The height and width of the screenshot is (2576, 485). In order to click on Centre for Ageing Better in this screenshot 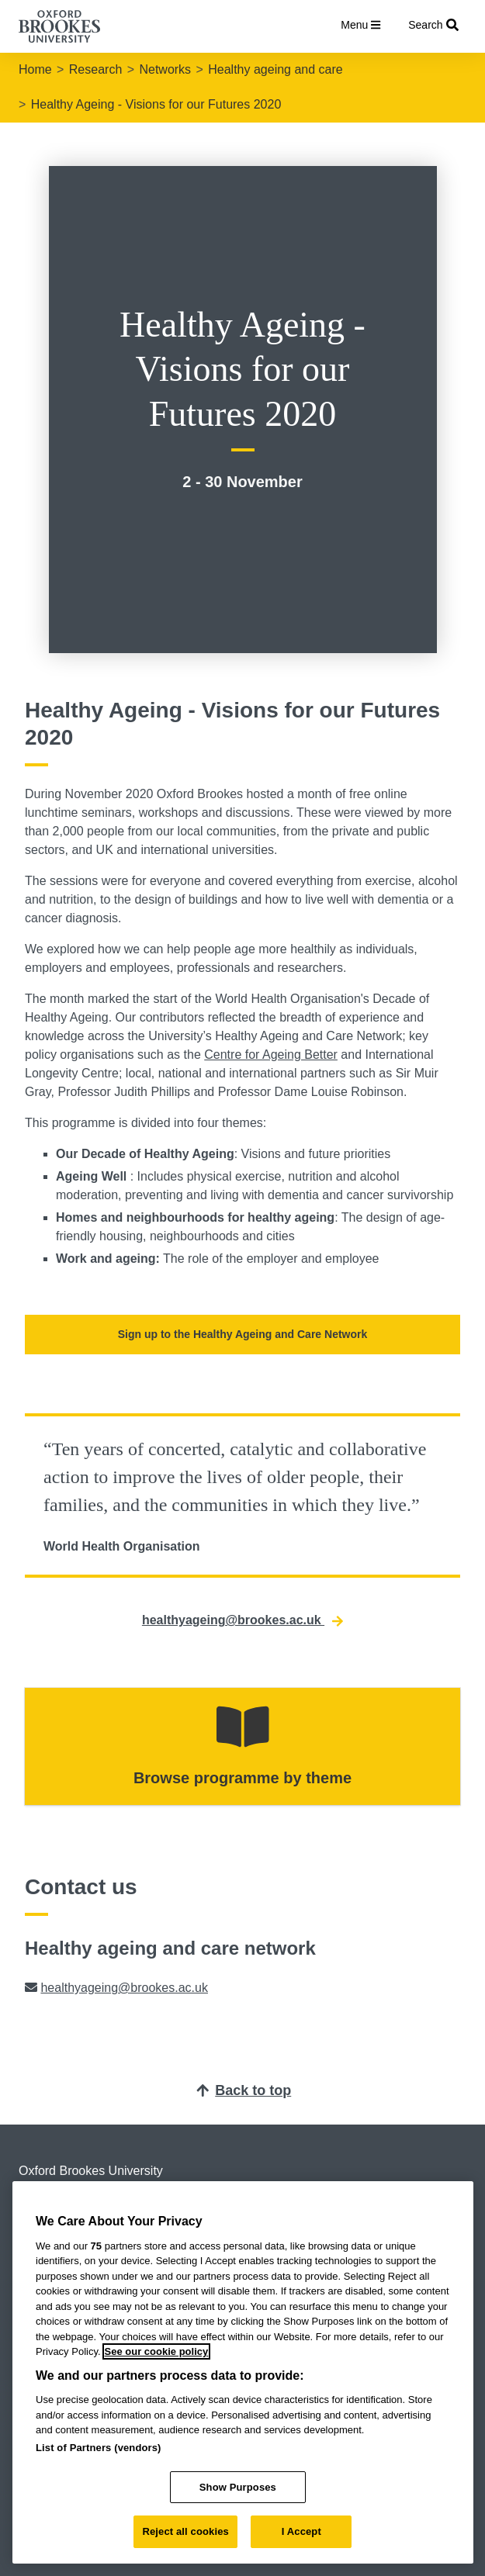, I will do `click(271, 1054)`.